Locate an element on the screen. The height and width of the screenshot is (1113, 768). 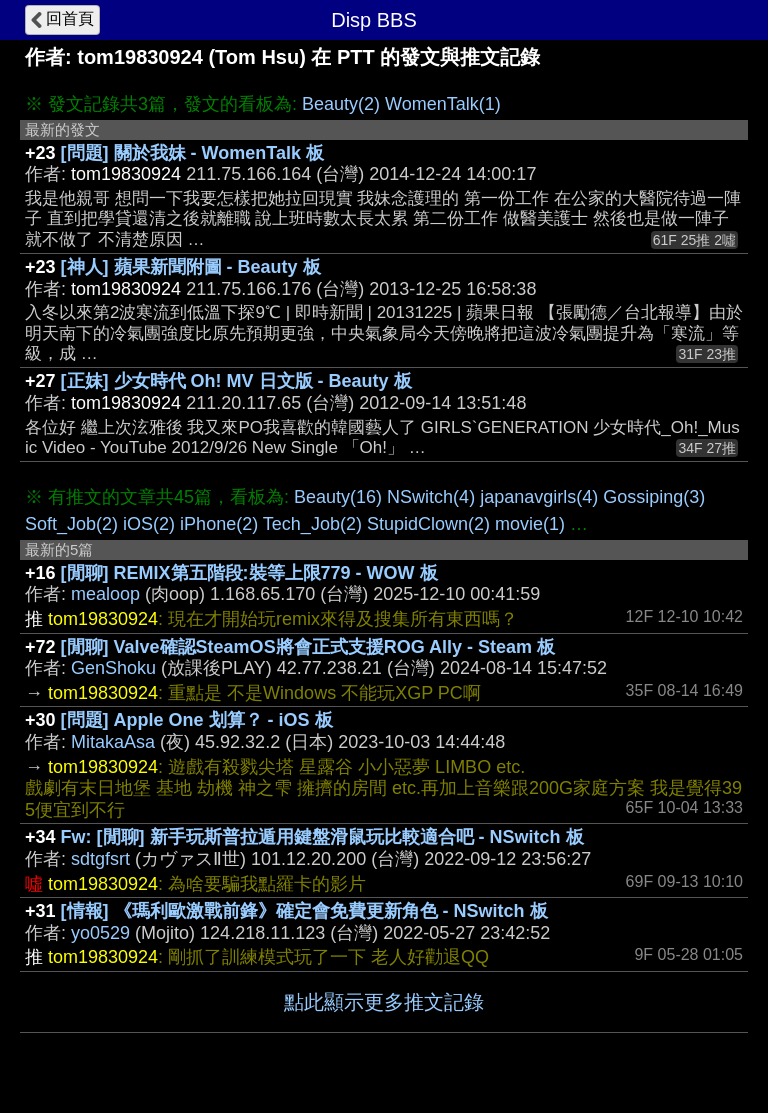
[神人] 蘋果新聞附圖 - Beauty 板 is located at coordinates (191, 267).